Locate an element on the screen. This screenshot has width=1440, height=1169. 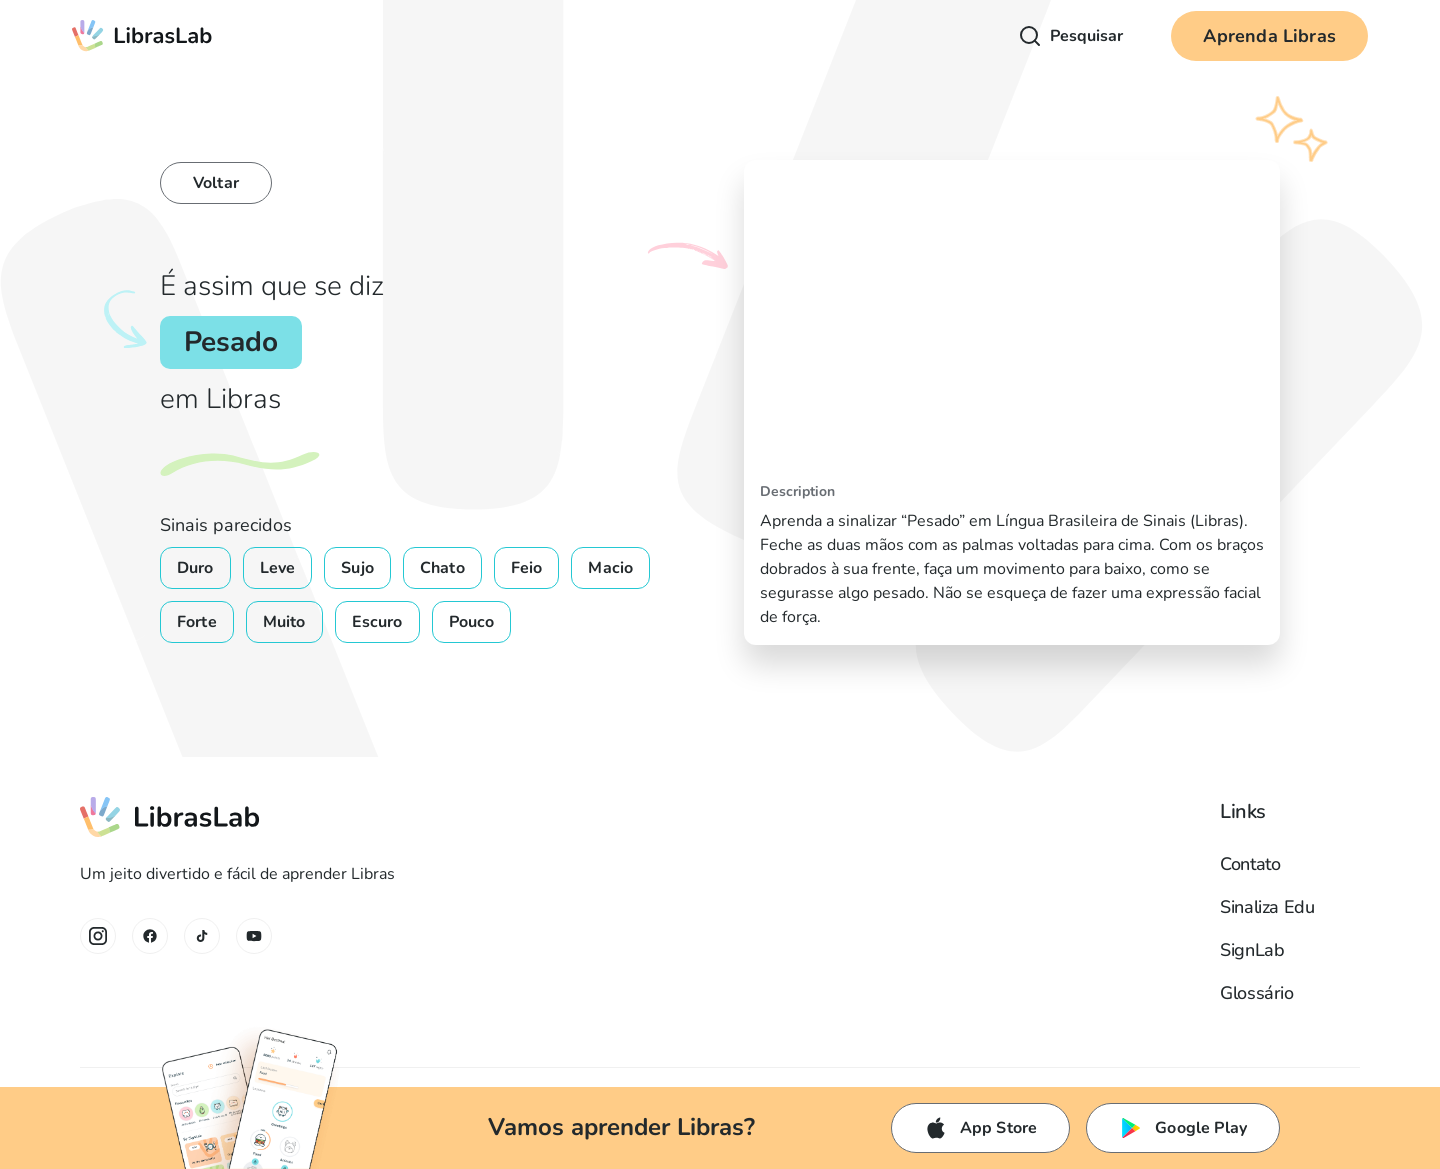
Aprenda Libras is located at coordinates (1269, 36).